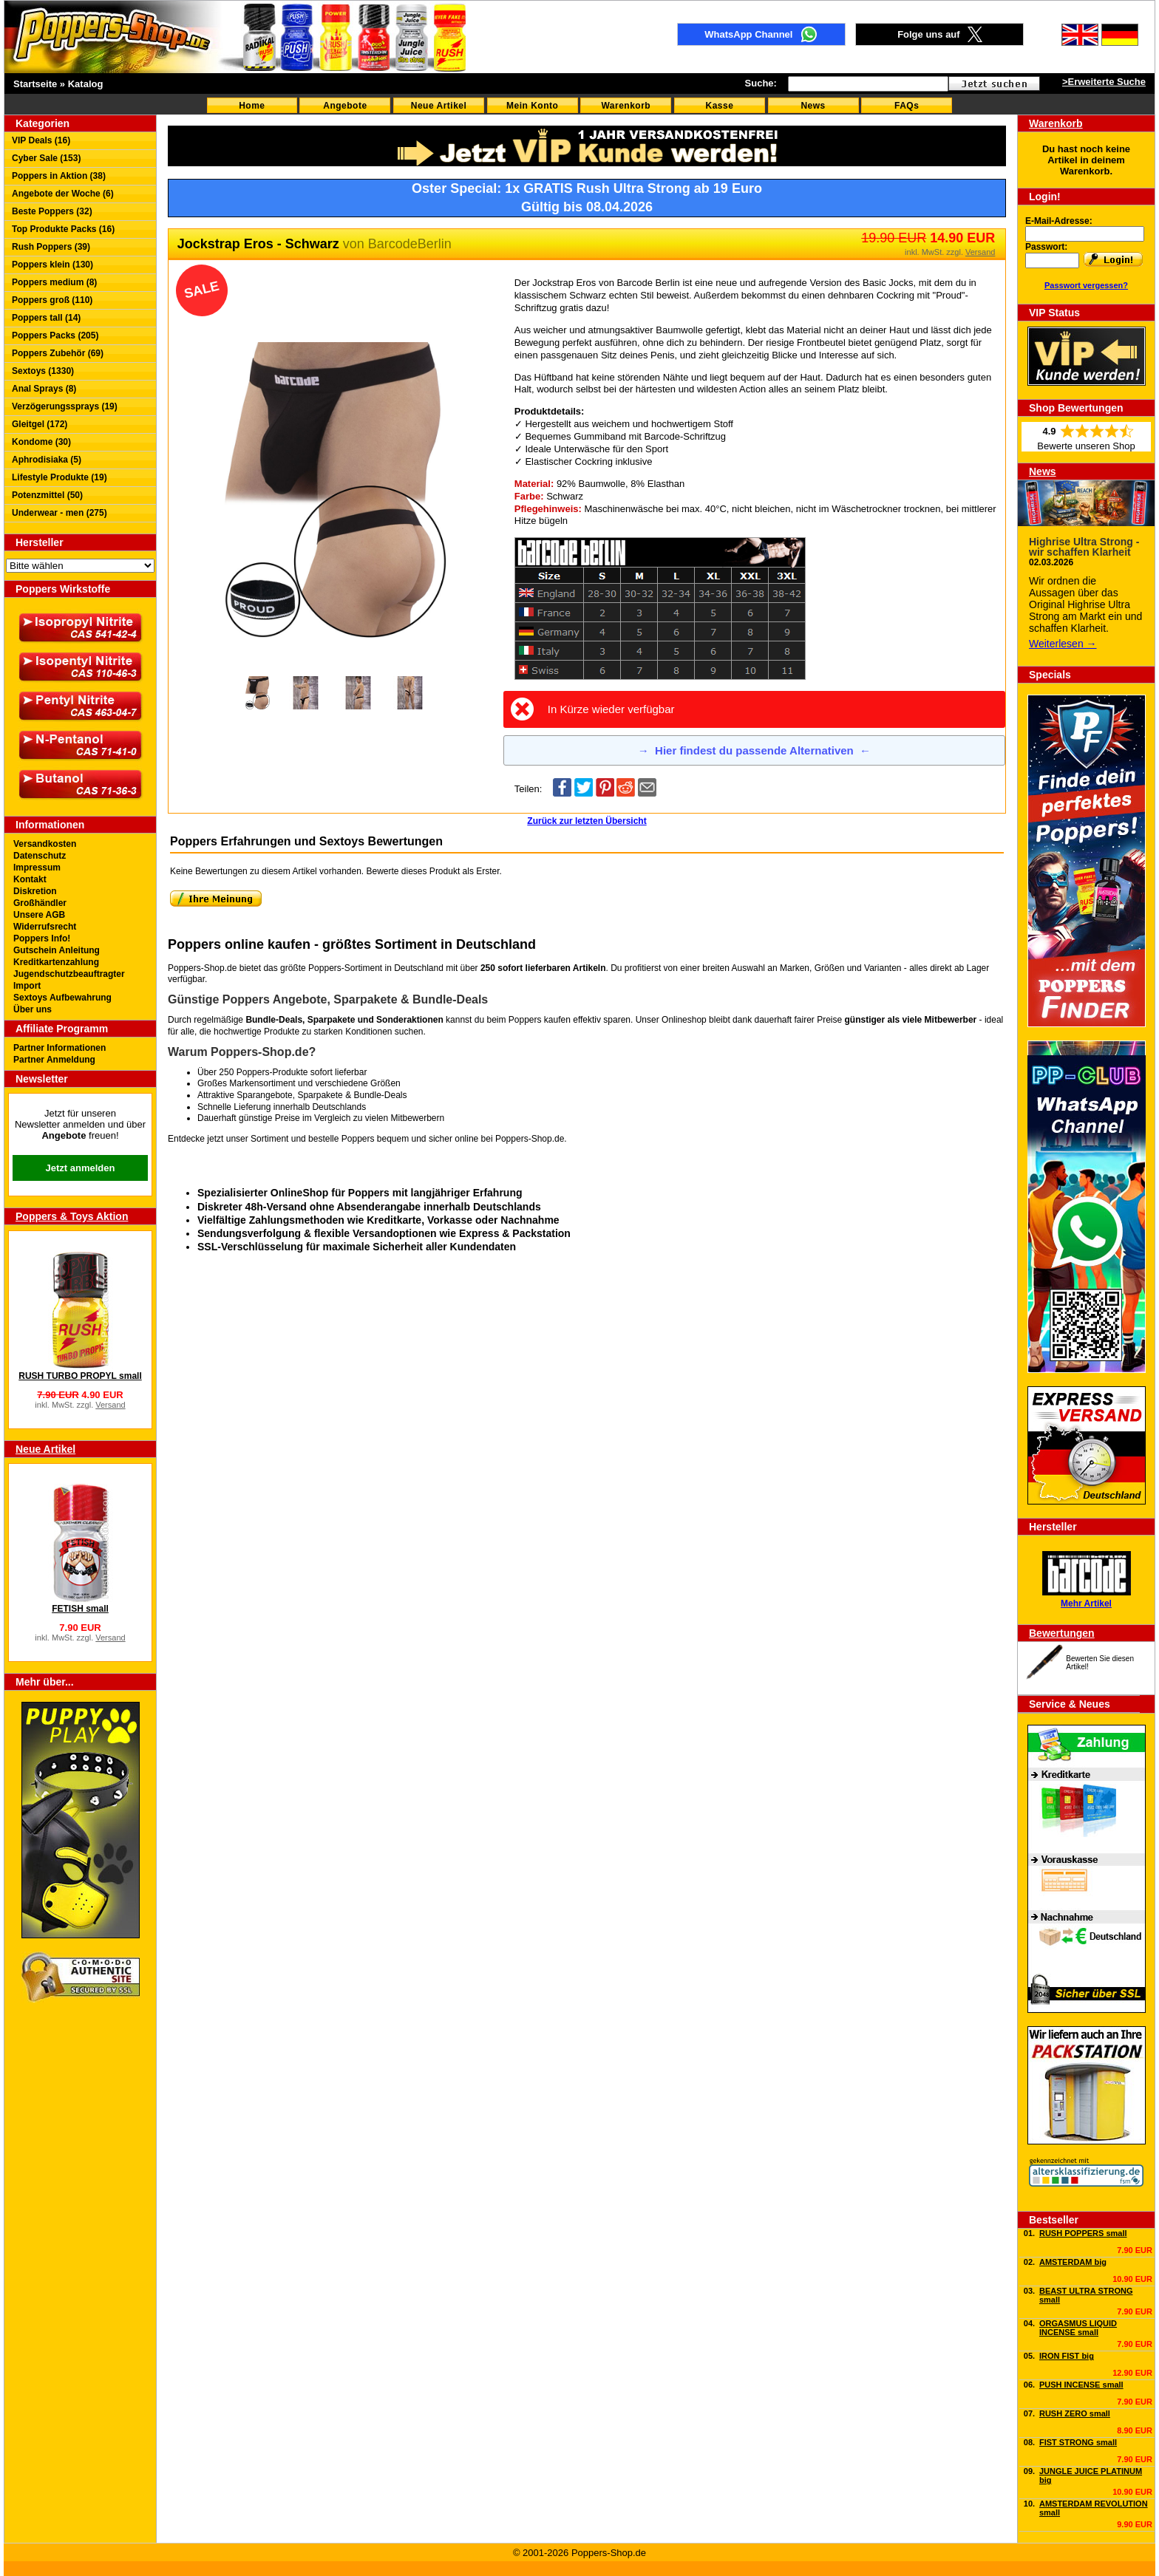  Describe the element at coordinates (906, 105) in the screenshot. I see `FAQs` at that location.